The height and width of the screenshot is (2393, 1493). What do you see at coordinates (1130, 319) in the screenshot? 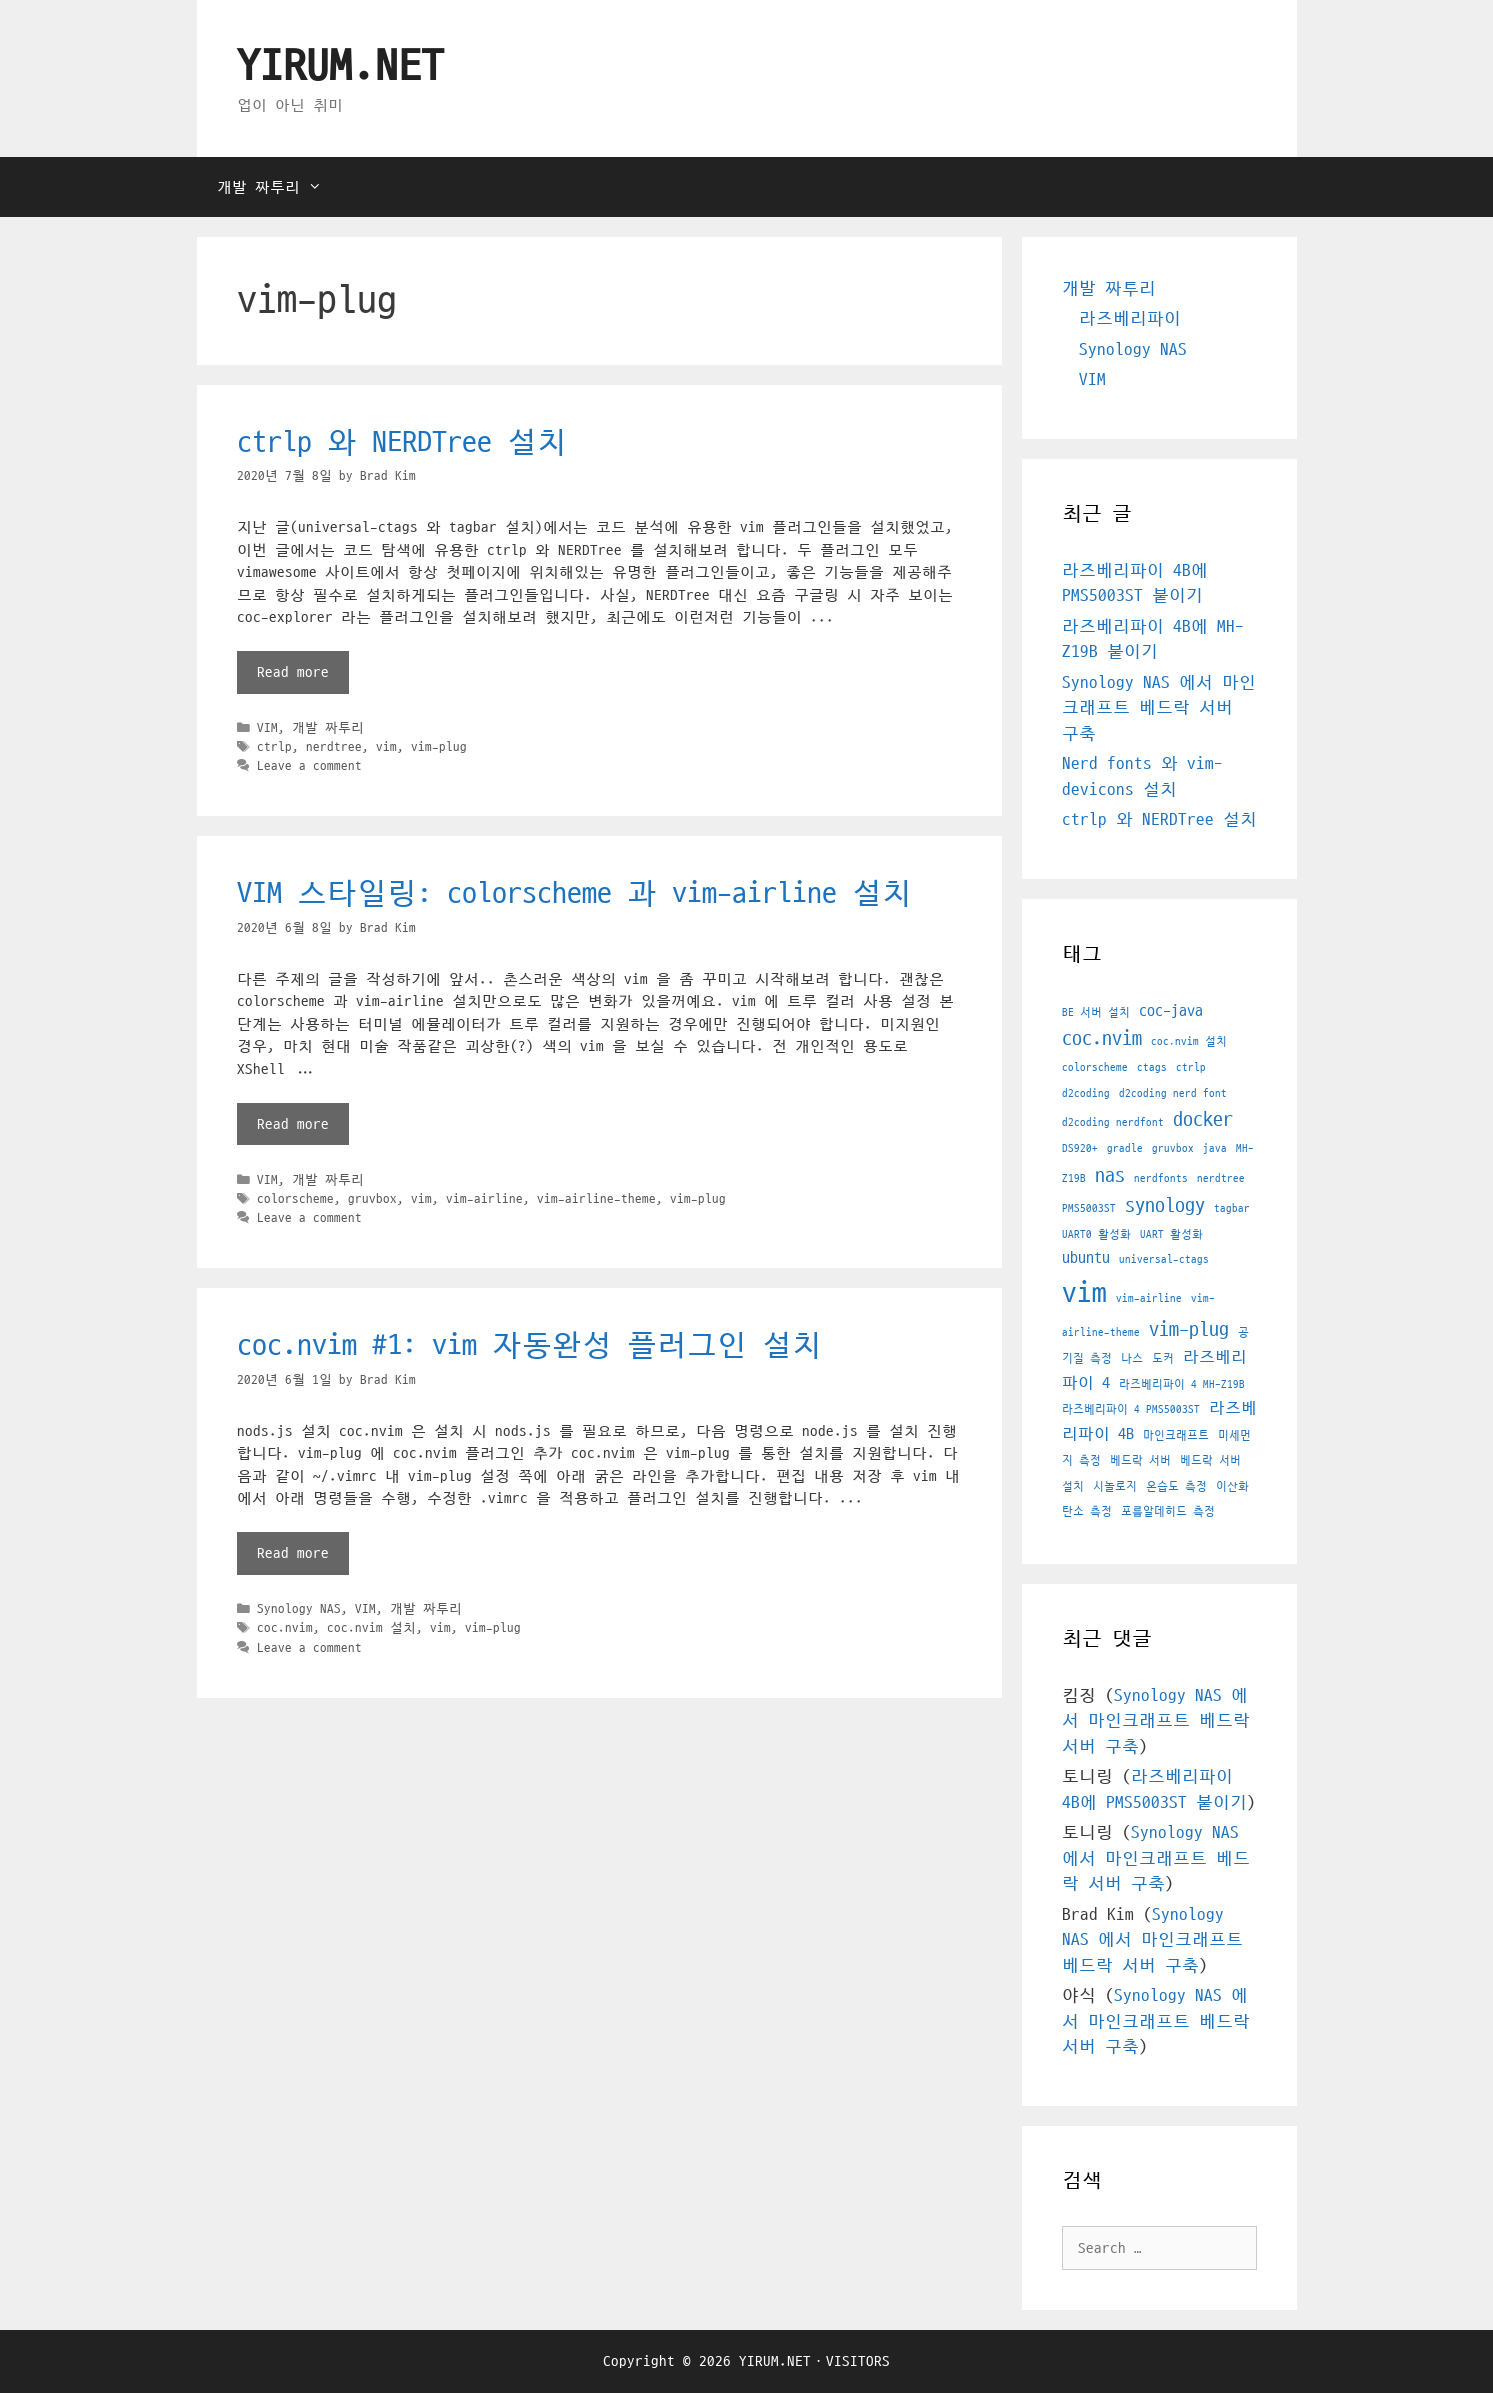
I see `라즈베리파이` at bounding box center [1130, 319].